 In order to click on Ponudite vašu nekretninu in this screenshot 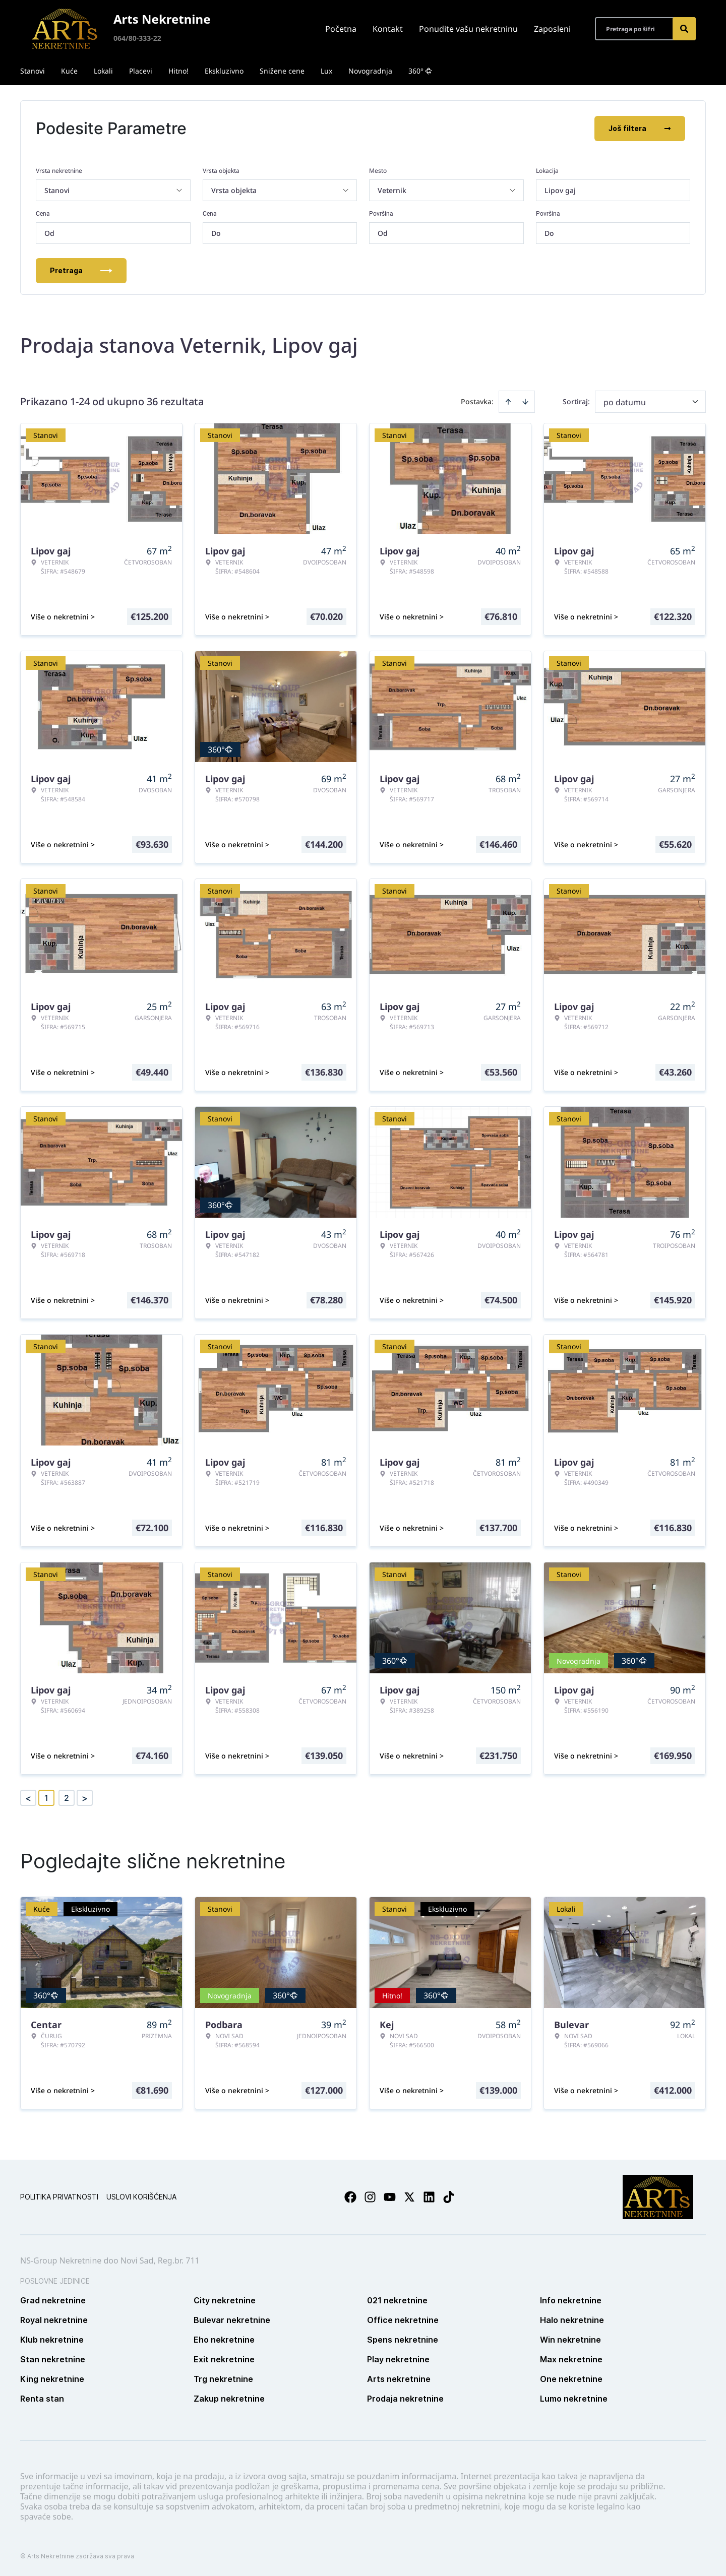, I will do `click(468, 28)`.